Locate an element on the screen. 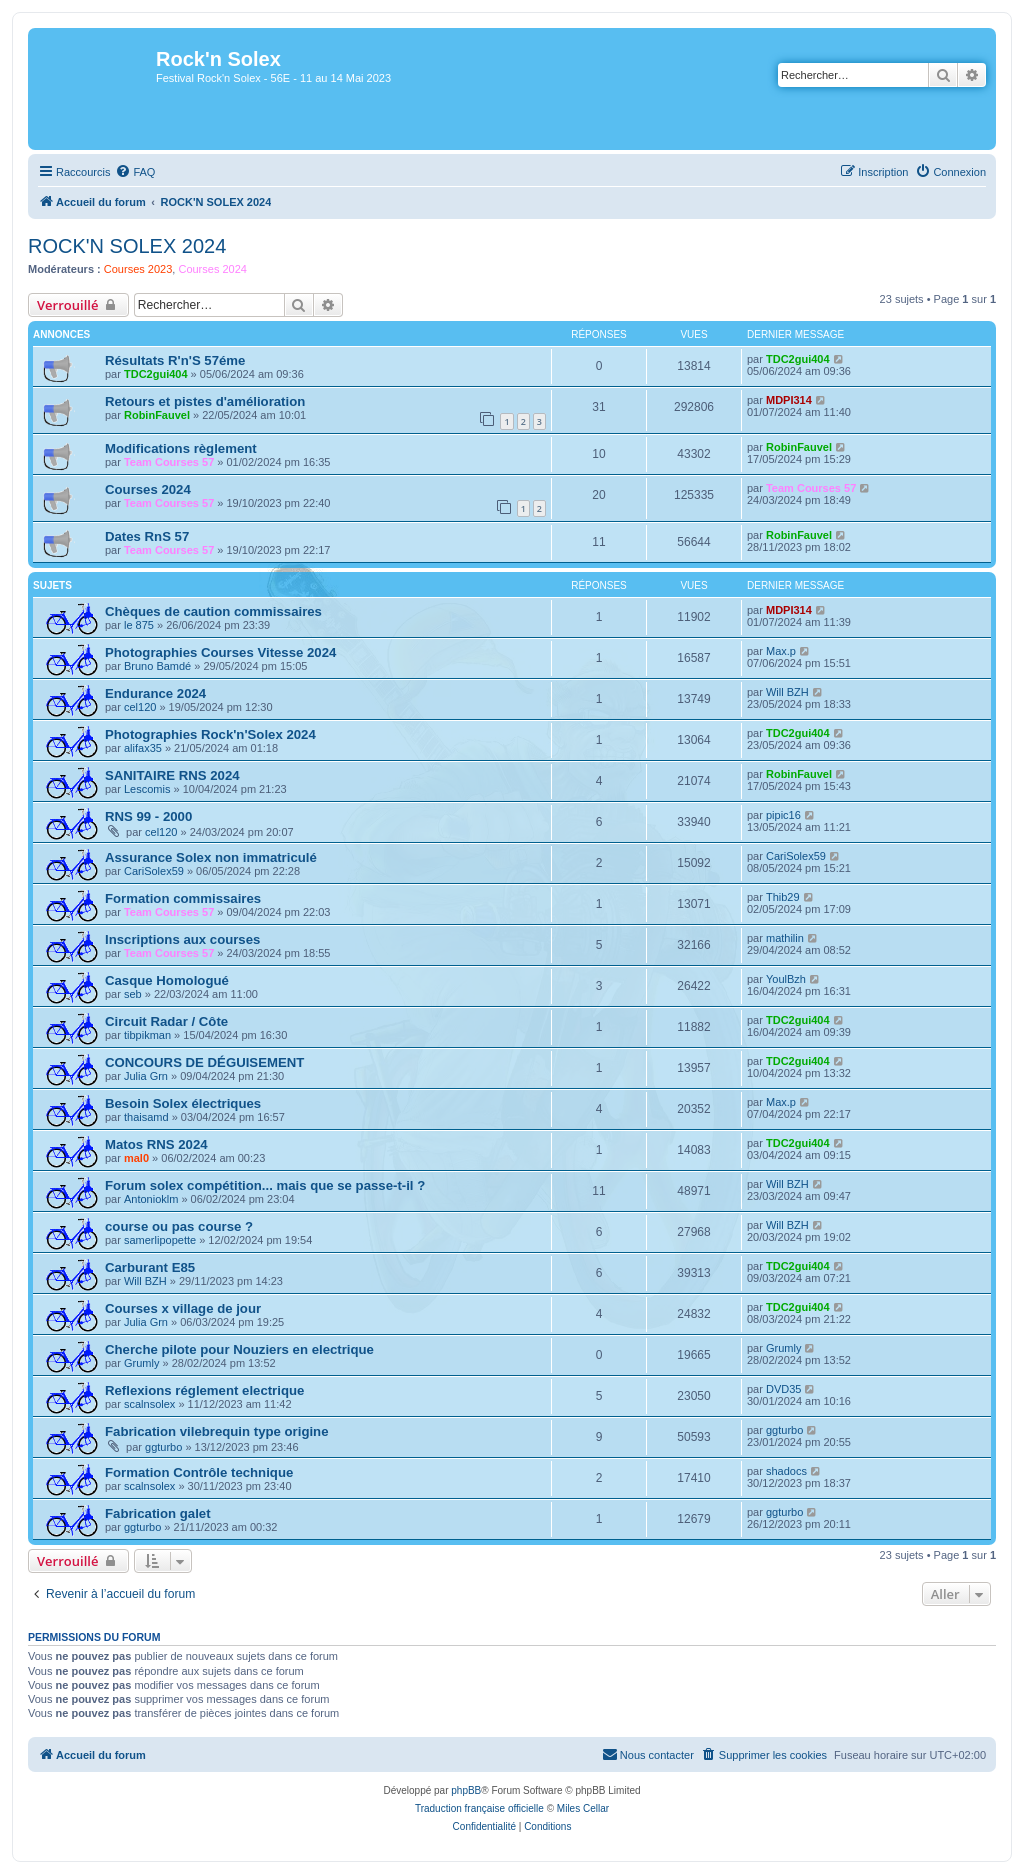 Image resolution: width=1024 pixels, height=1874 pixels. Forum solex compétition... mais que se passe-t-il ? is located at coordinates (265, 1185).